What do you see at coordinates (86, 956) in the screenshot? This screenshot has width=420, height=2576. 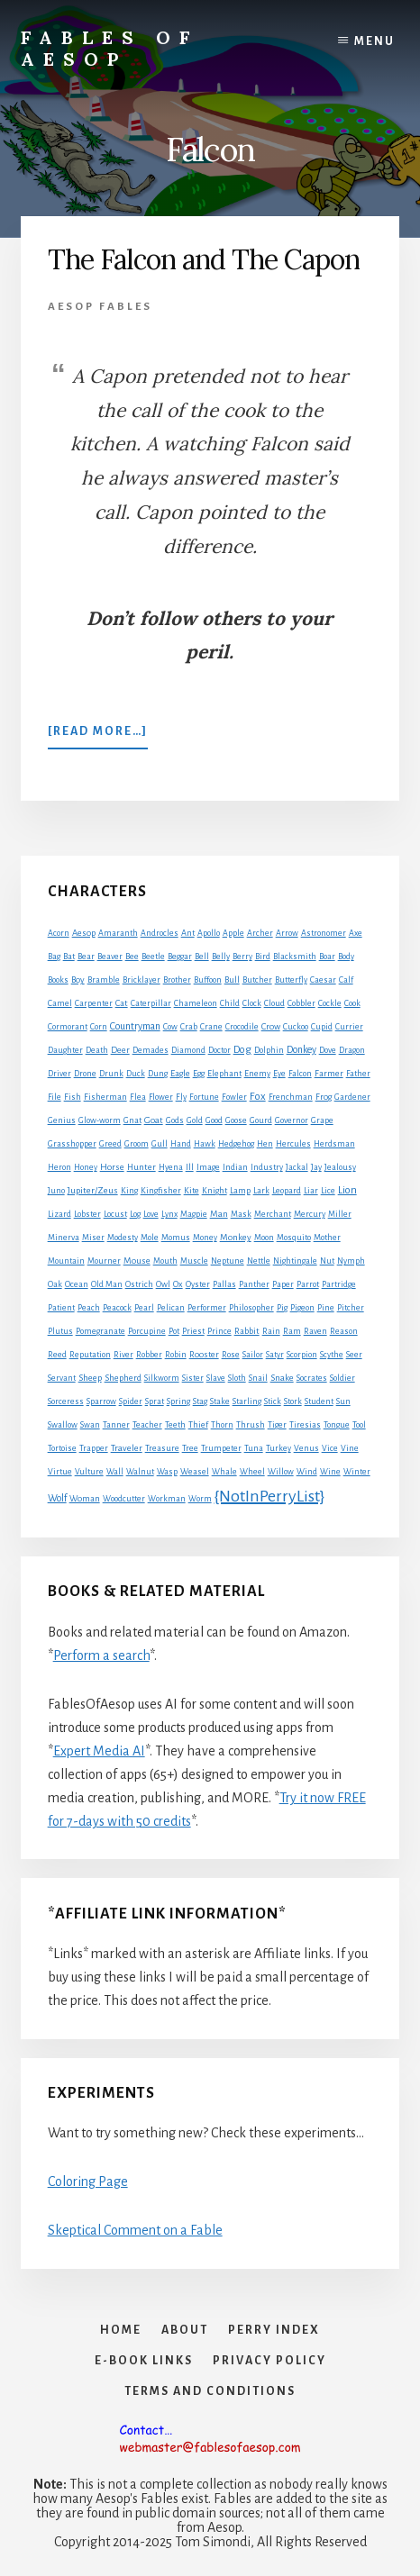 I see `Bear` at bounding box center [86, 956].